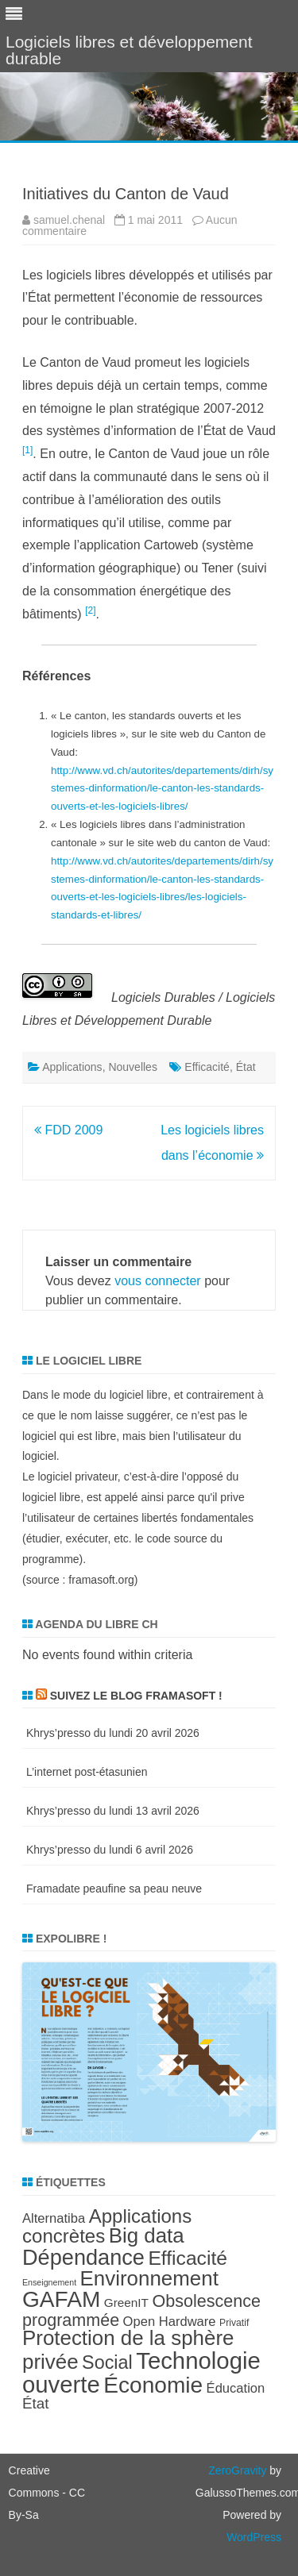 This screenshot has height=2576, width=298. Describe the element at coordinates (72, 1067) in the screenshot. I see `Applications` at that location.